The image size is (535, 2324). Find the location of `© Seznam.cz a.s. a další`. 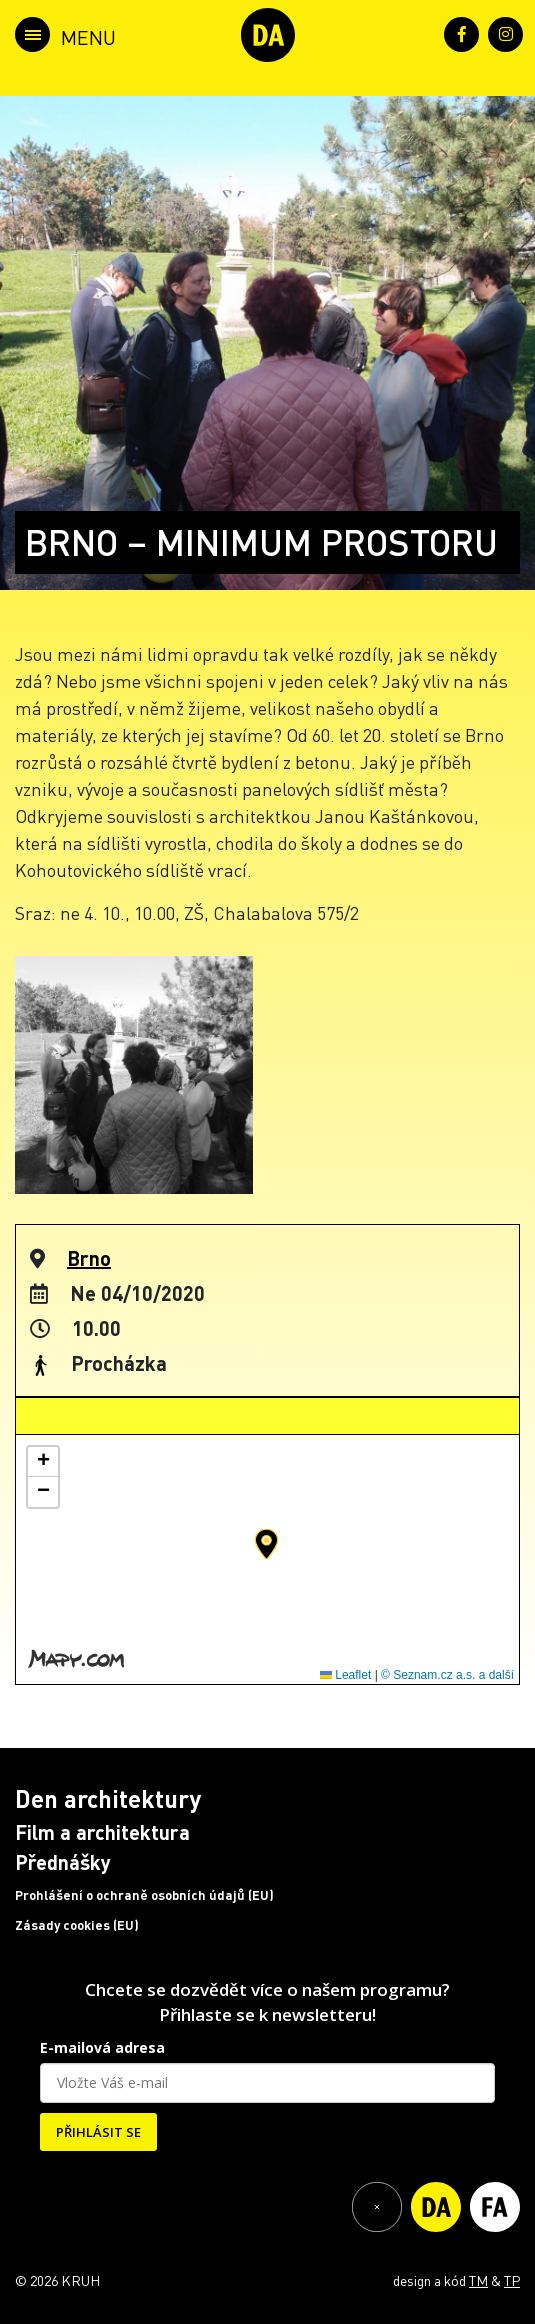

© Seznam.cz a.s. a další is located at coordinates (447, 1675).